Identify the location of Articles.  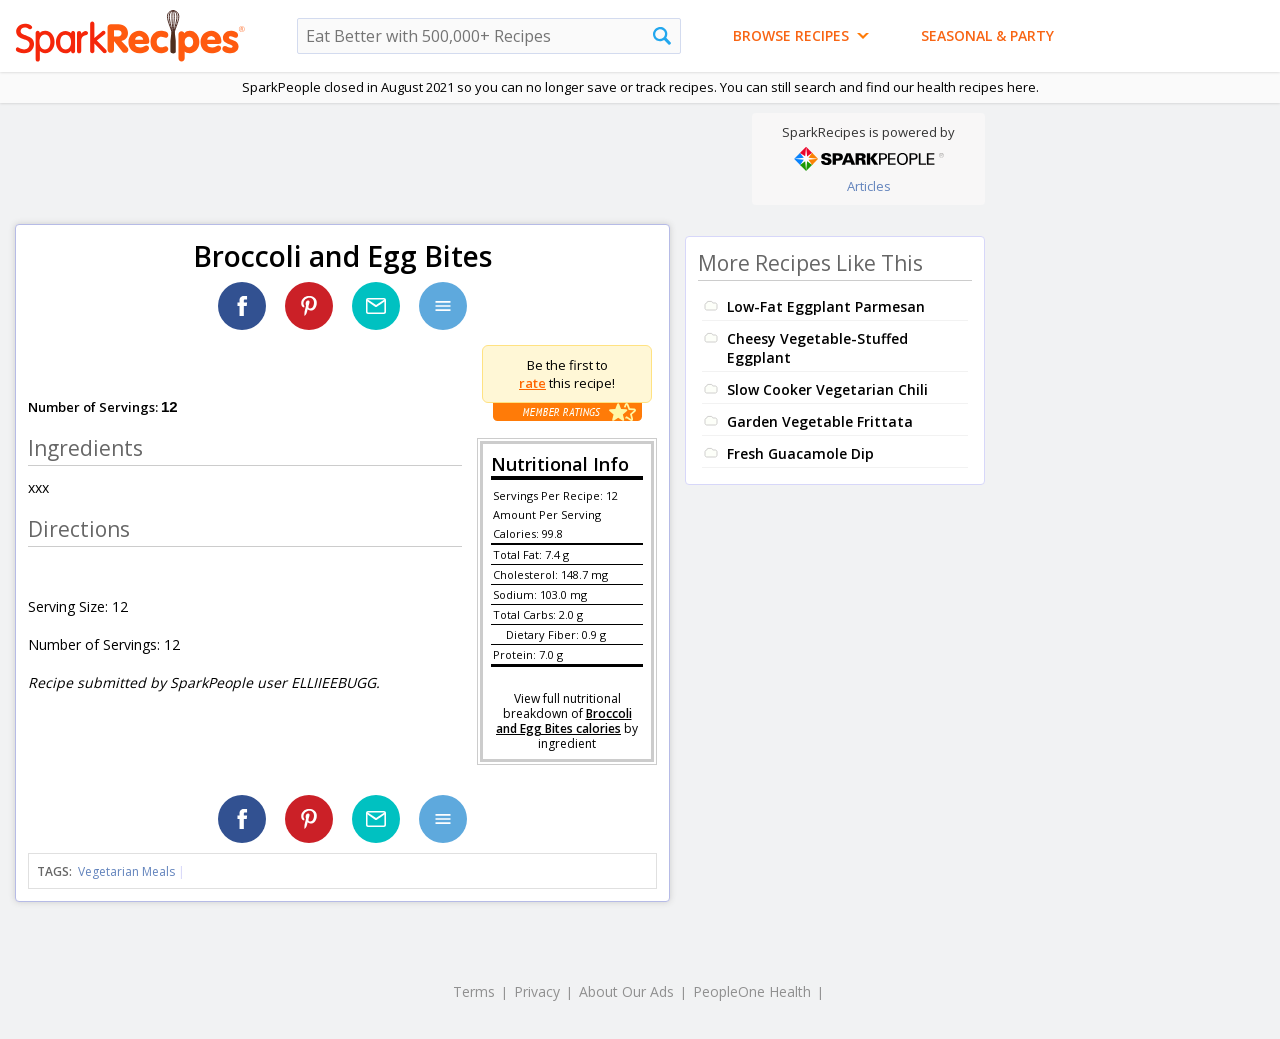
(869, 186).